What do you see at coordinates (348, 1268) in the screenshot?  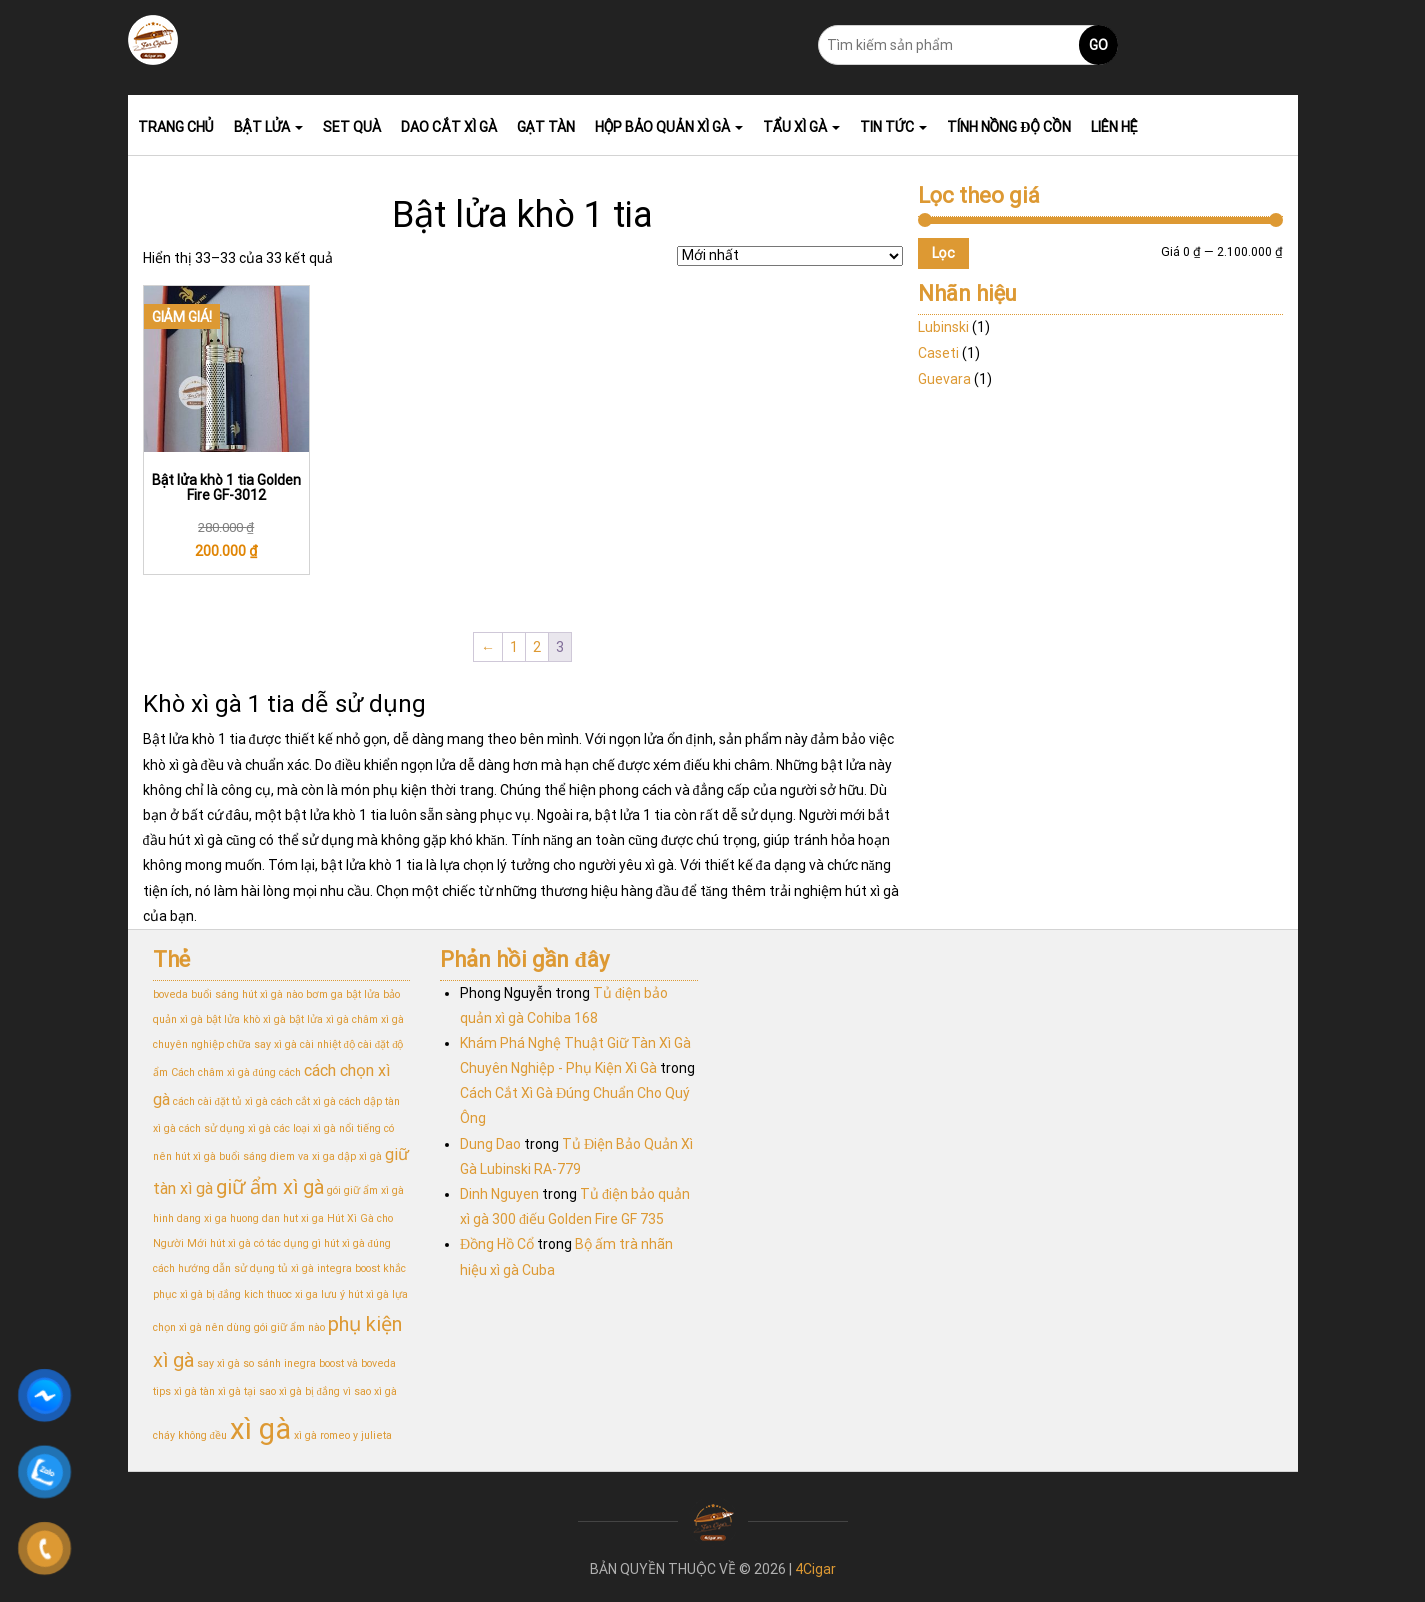 I see `integra boost [integra boost (1 mục)]` at bounding box center [348, 1268].